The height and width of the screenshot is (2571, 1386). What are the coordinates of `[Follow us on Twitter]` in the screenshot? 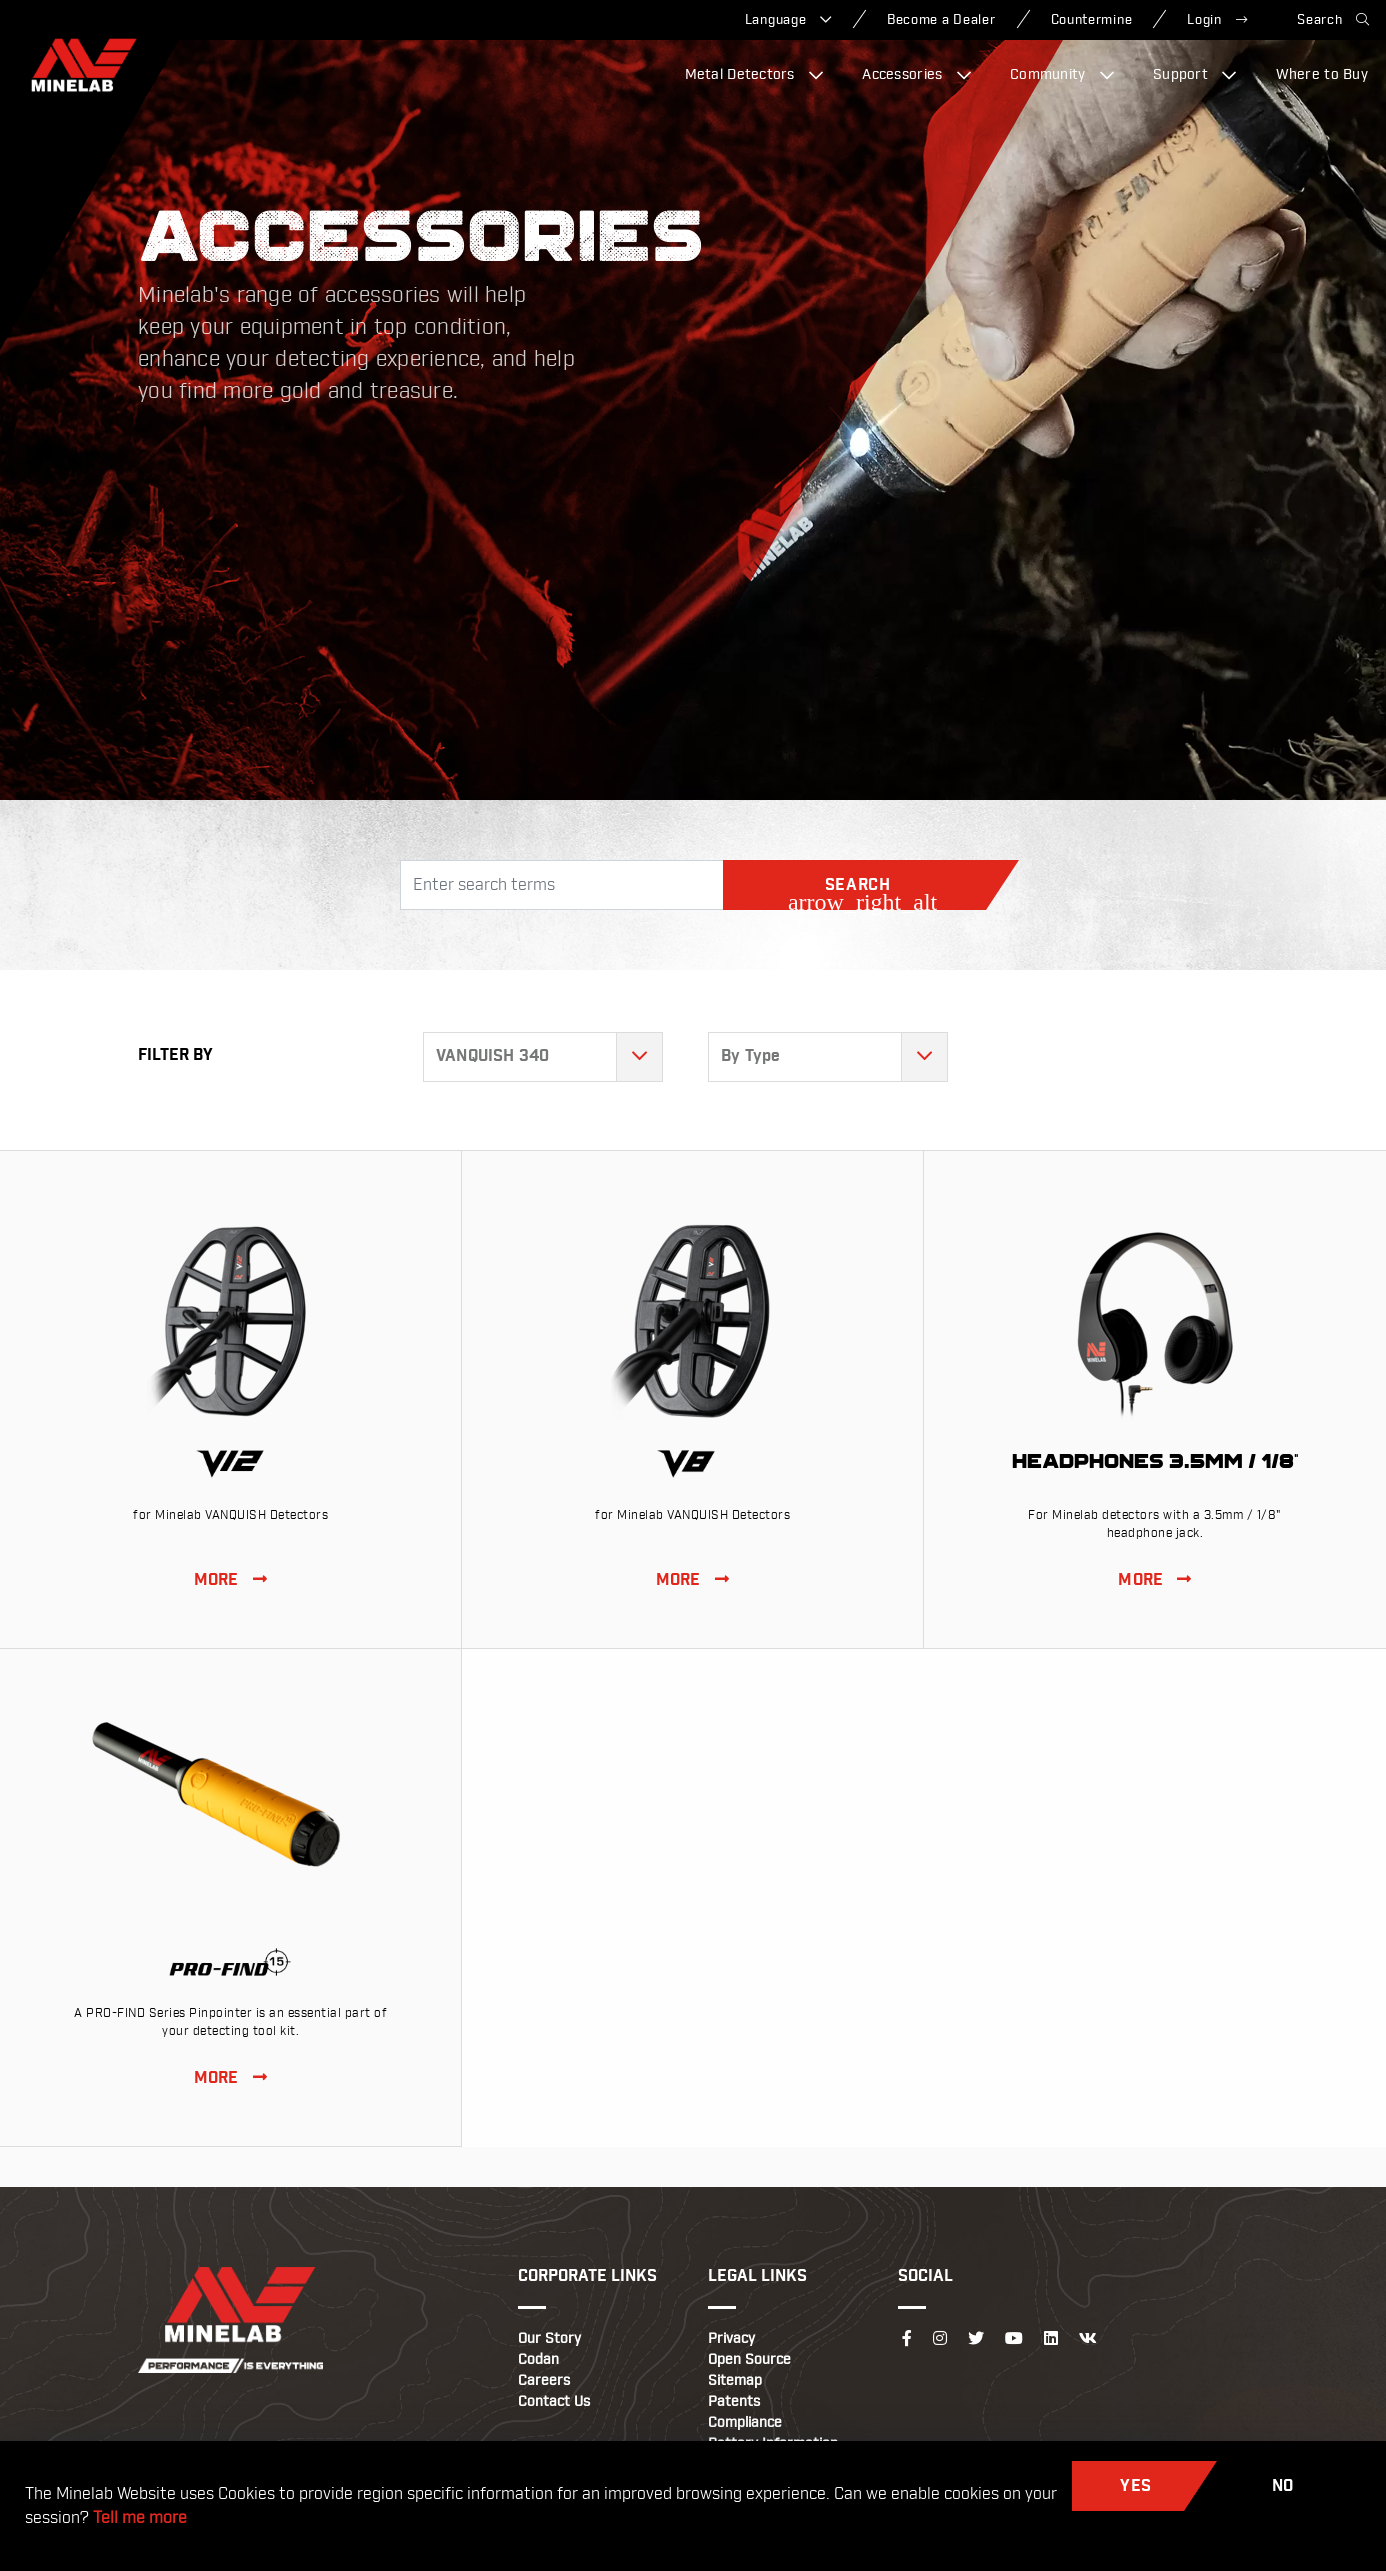 It's located at (976, 2339).